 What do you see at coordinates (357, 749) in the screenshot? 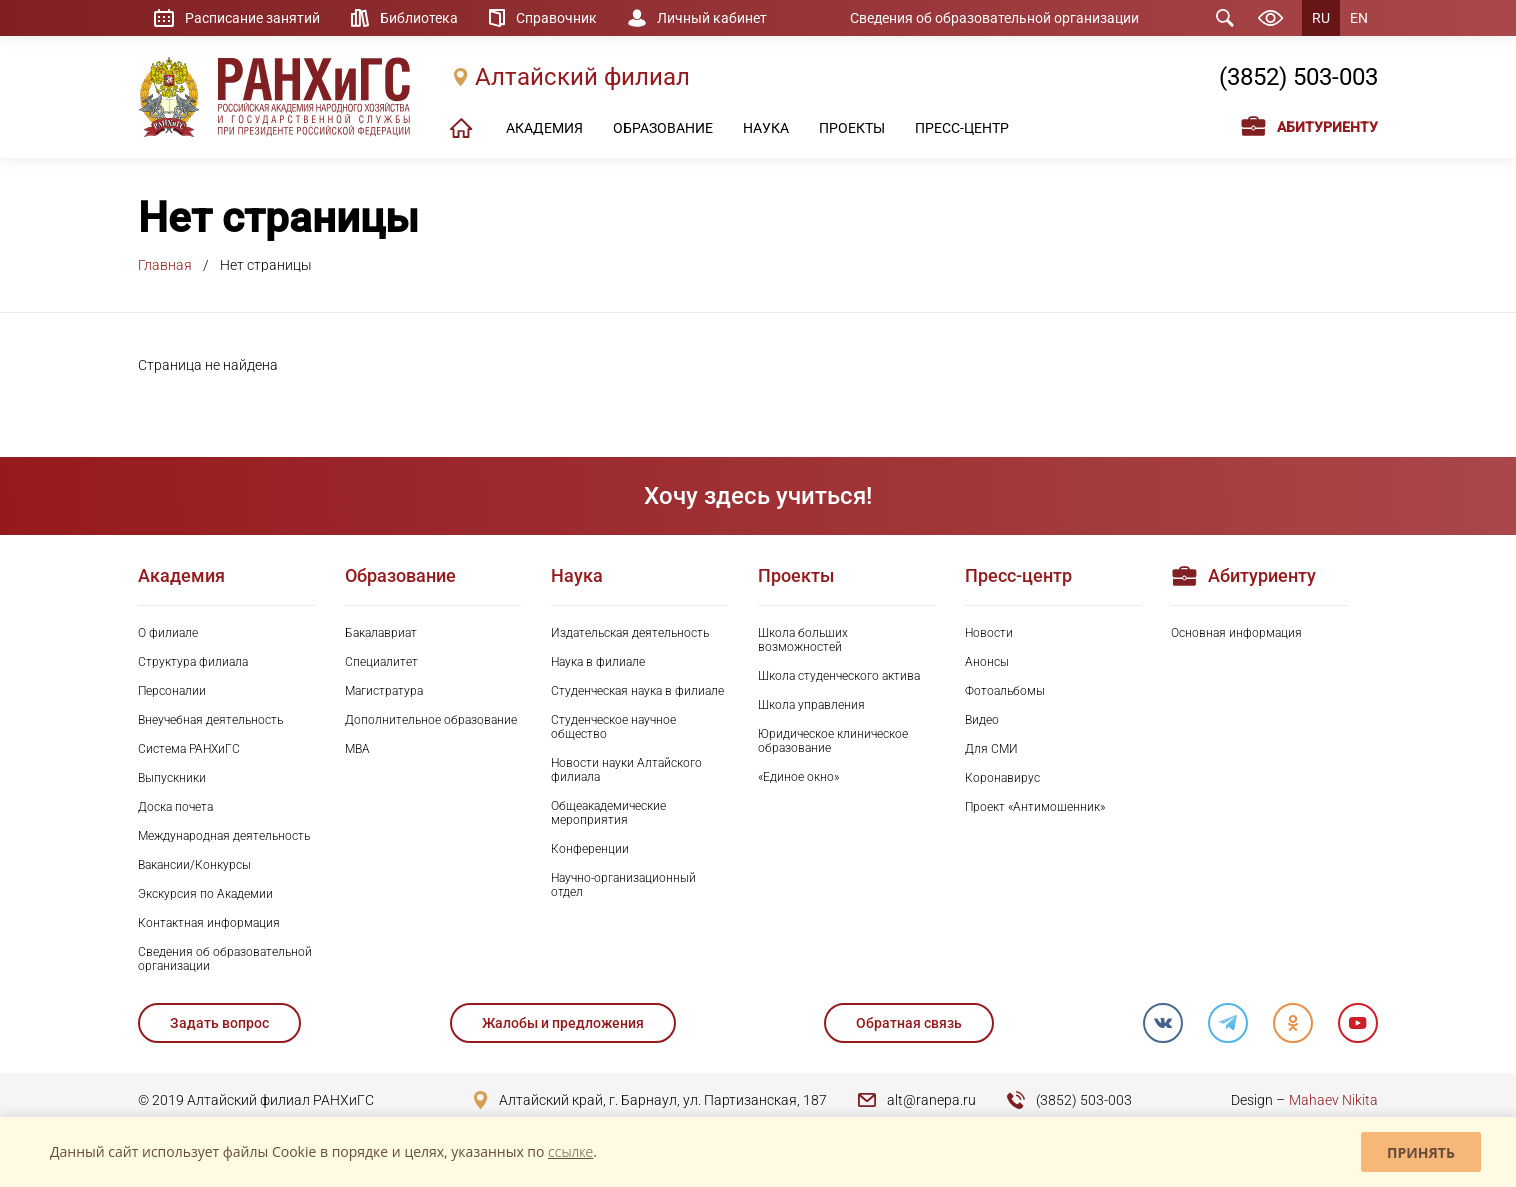
I see `MBA` at bounding box center [357, 749].